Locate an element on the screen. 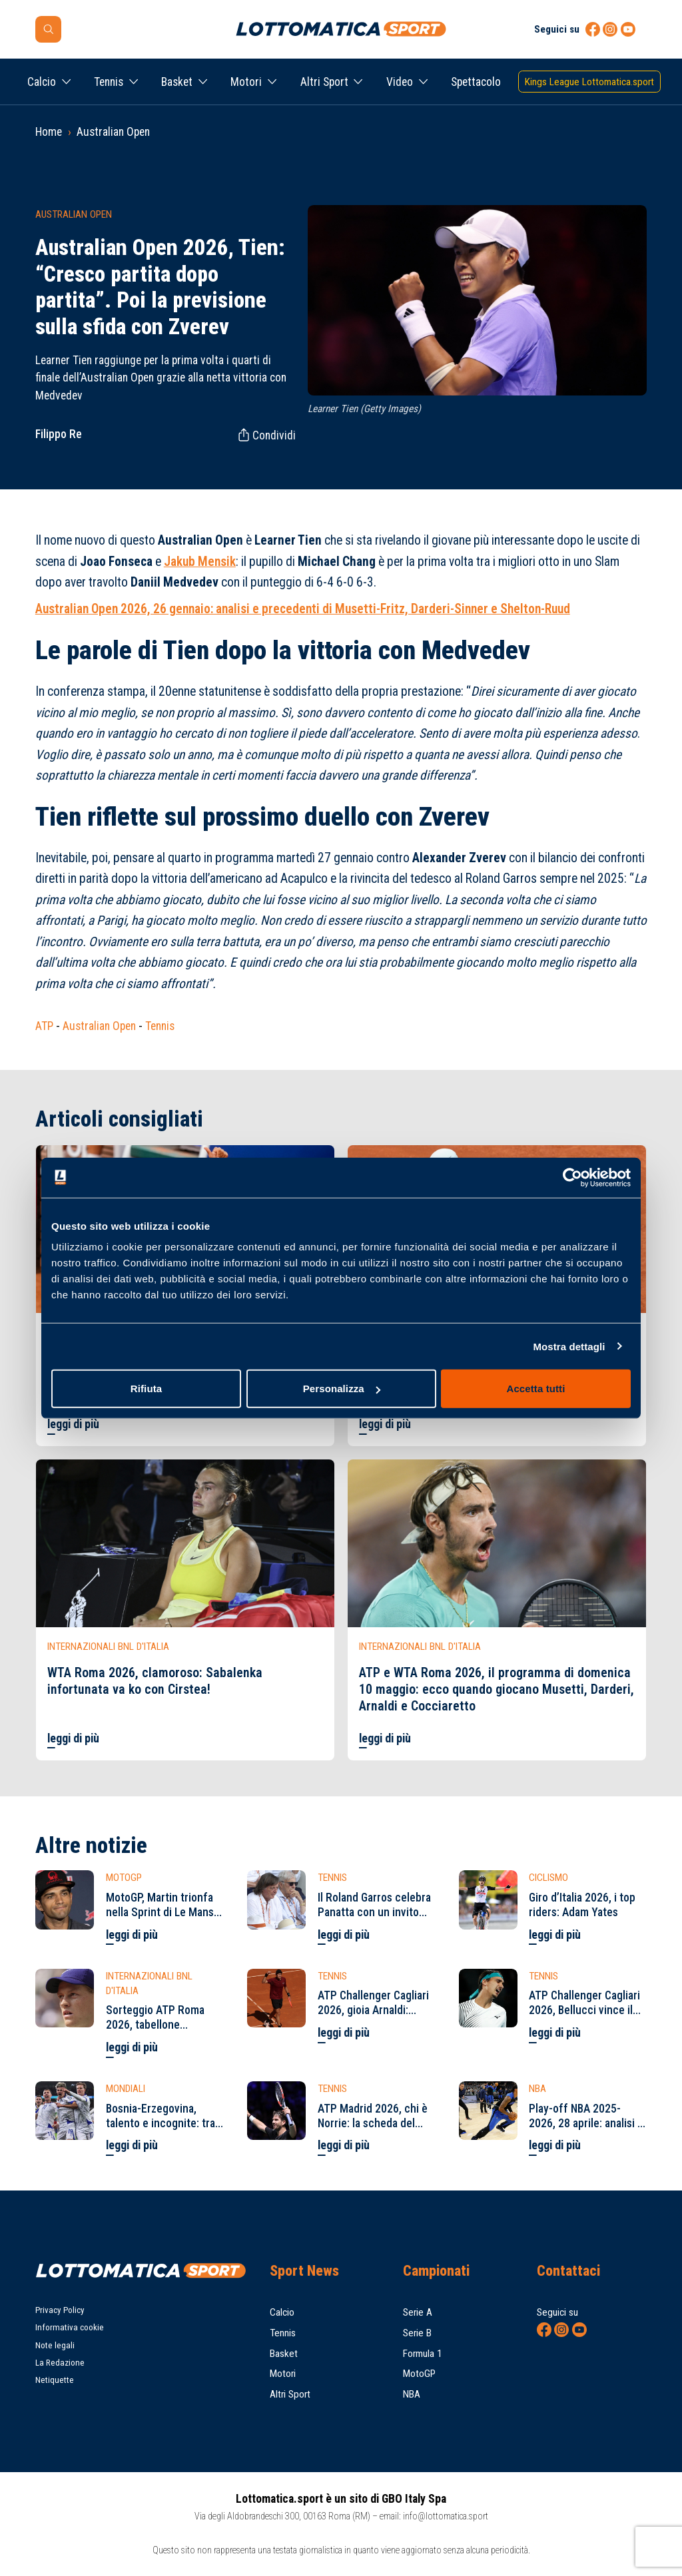  Serie A is located at coordinates (417, 2312).